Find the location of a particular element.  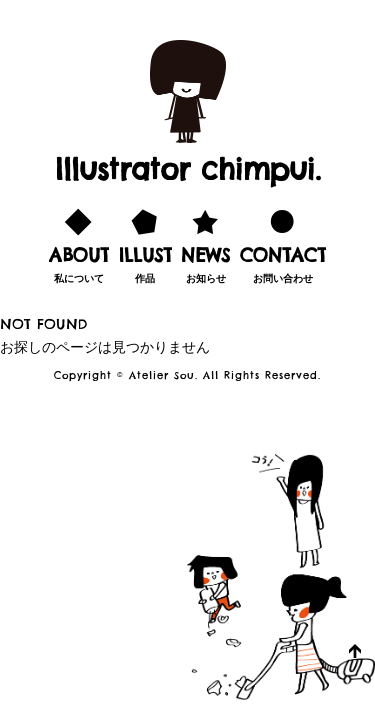

作品 is located at coordinates (145, 243).